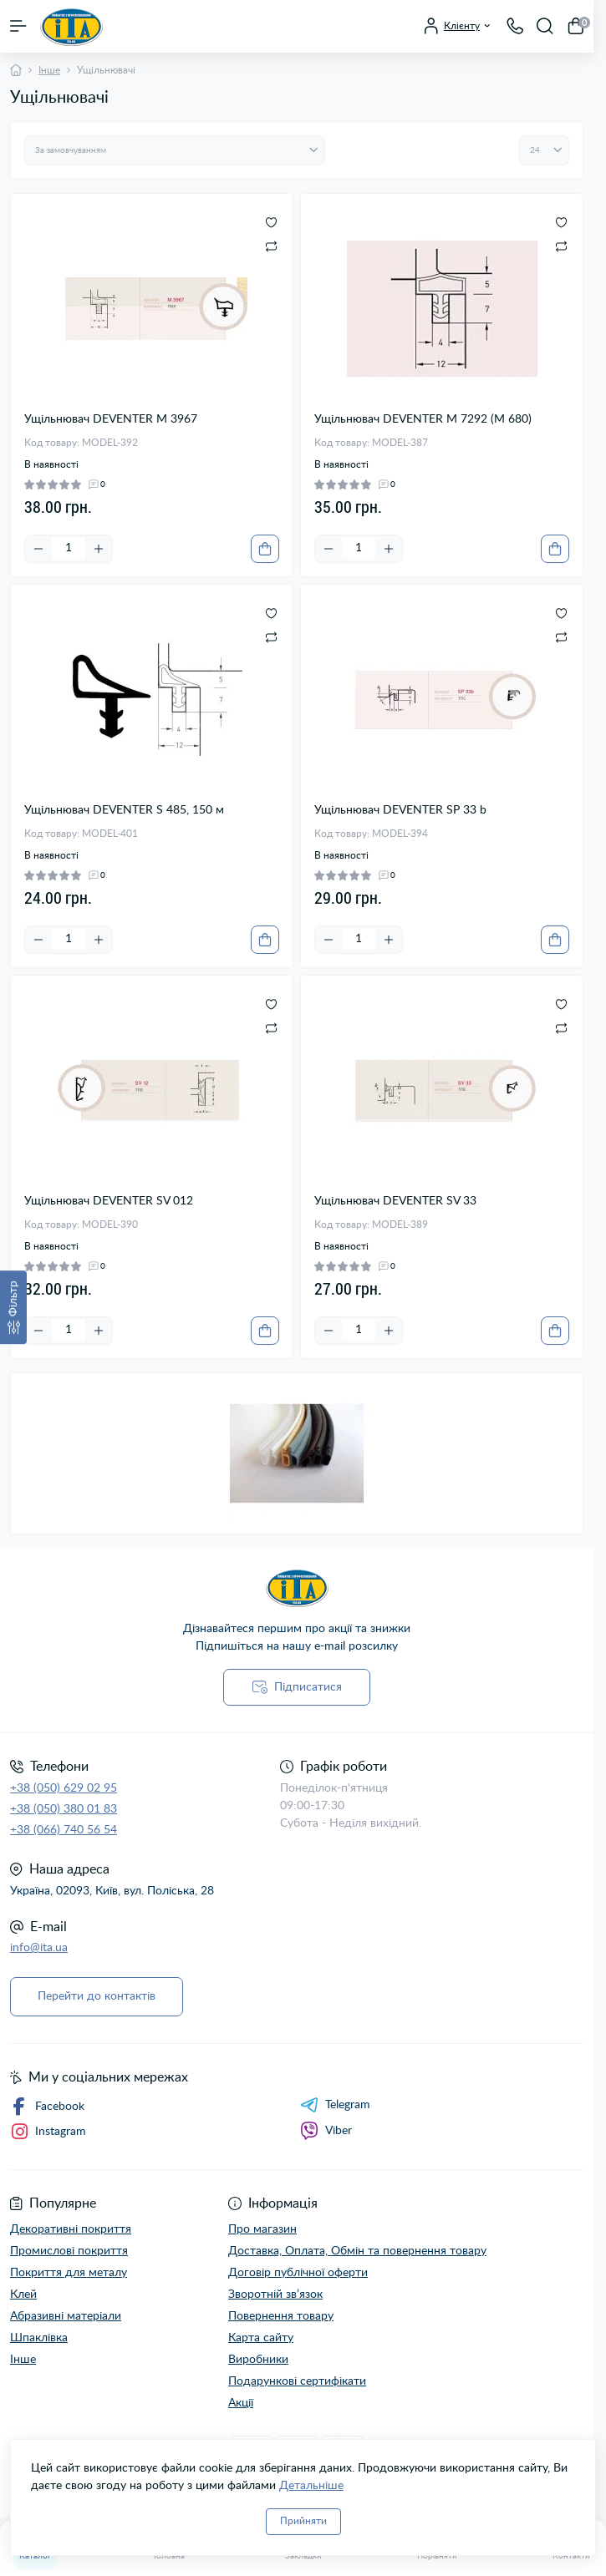 The height and width of the screenshot is (2576, 606). I want to click on +38 (066) 740 56 54, so click(63, 1830).